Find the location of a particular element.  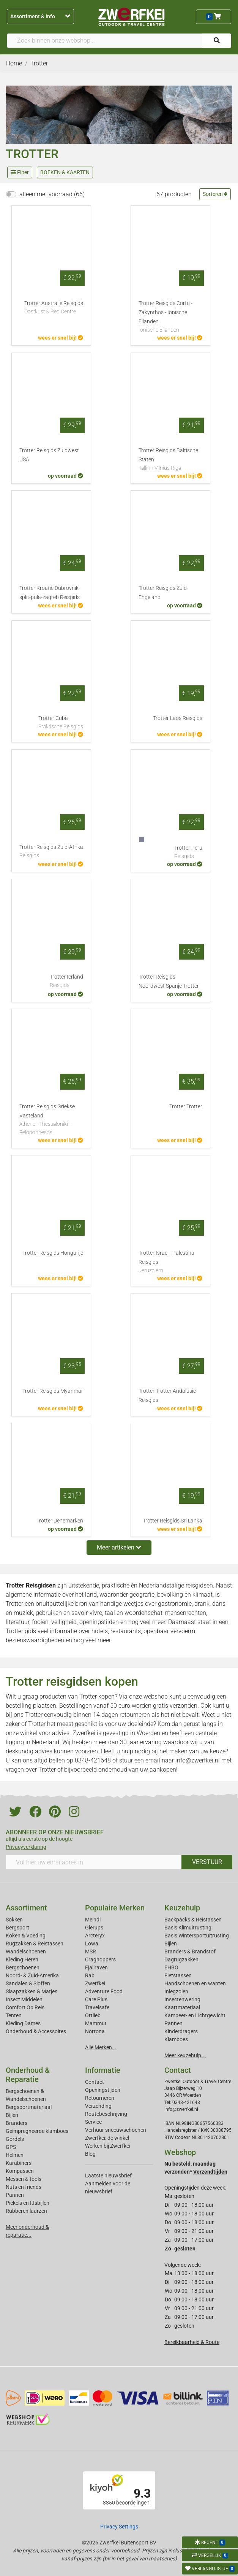

Arcteryx is located at coordinates (95, 1935).